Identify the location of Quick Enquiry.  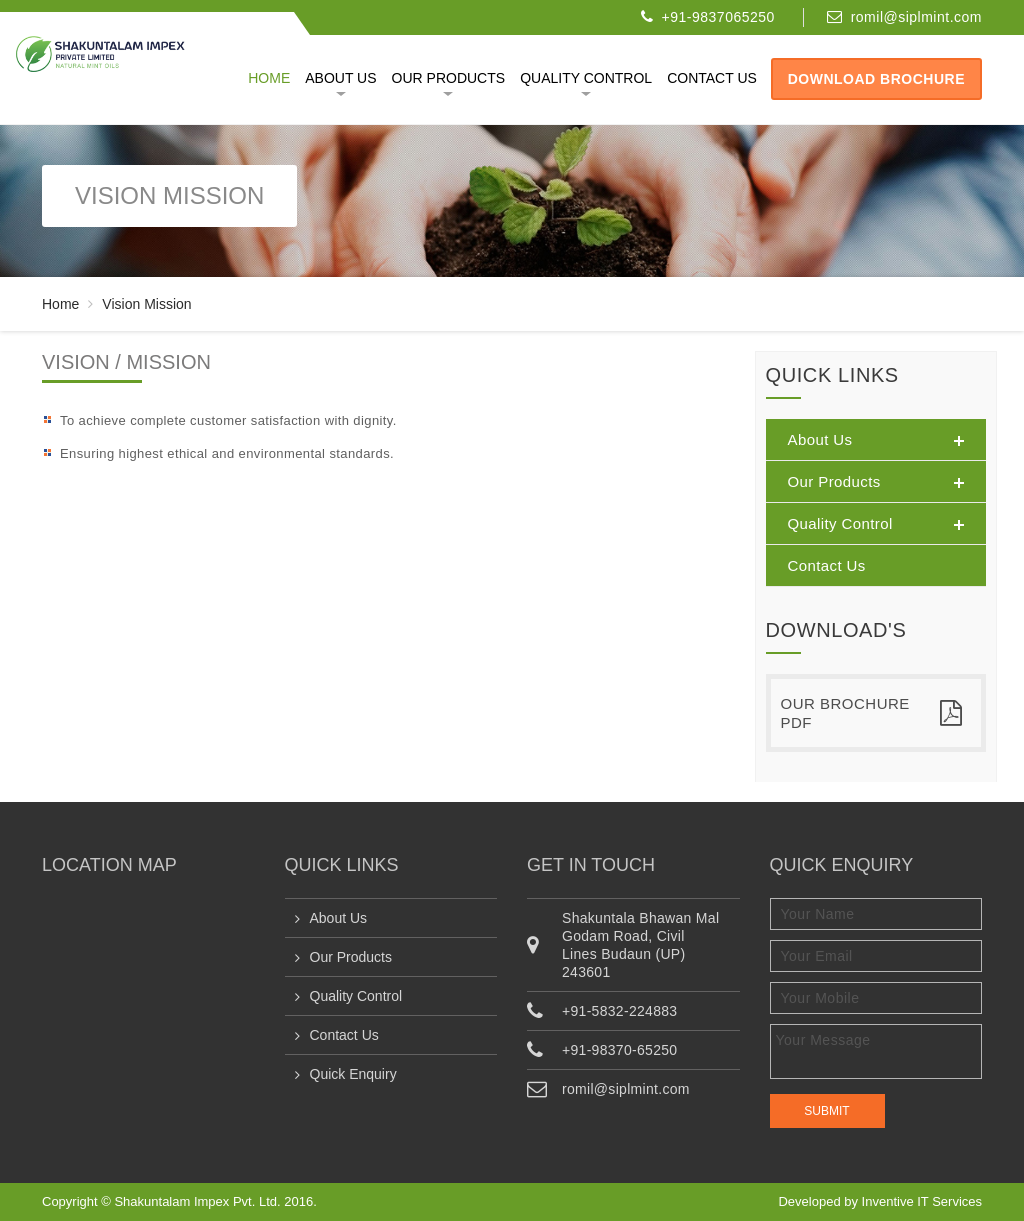
(353, 1074).